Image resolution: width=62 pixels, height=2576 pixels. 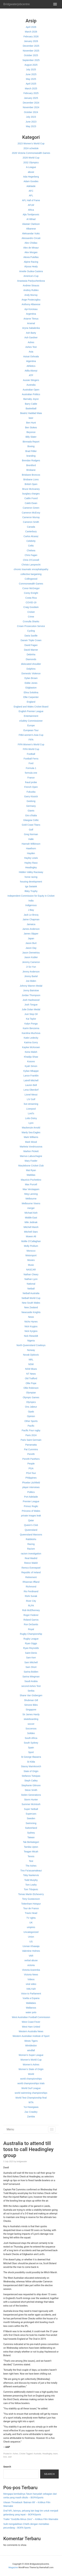 What do you see at coordinates (31, 1165) in the screenshot?
I see `Marylebone Cricket Club` at bounding box center [31, 1165].